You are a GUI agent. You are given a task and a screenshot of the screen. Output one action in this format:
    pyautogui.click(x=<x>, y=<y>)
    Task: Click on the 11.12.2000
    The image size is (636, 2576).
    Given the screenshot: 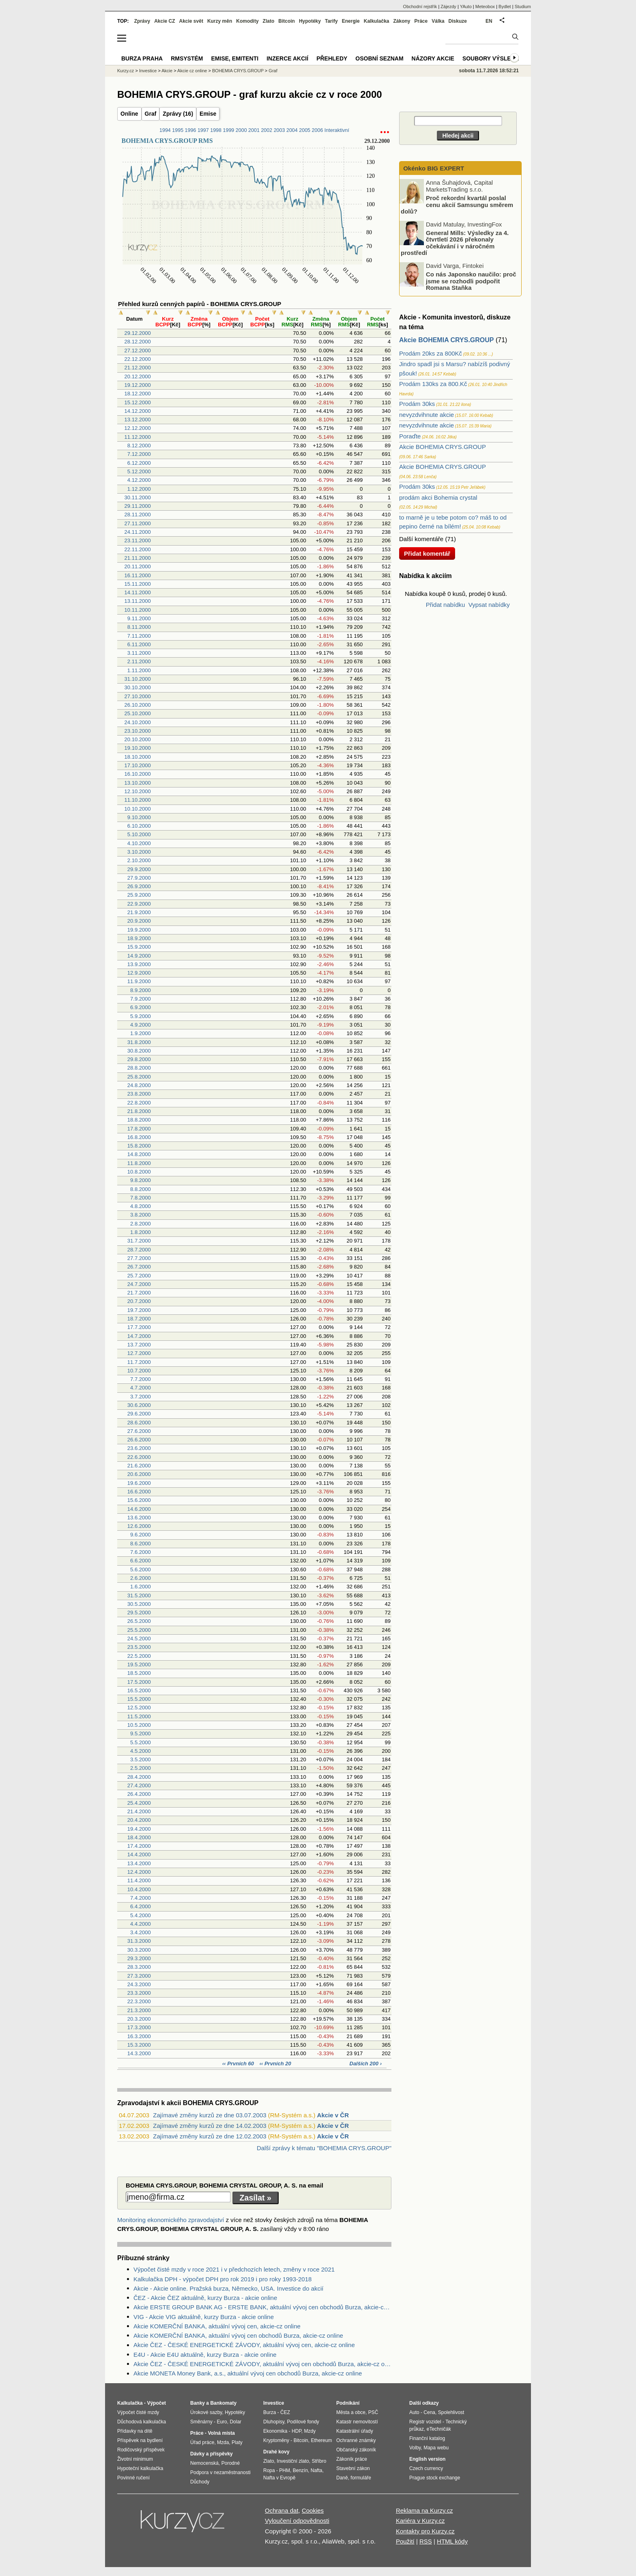 What is the action you would take?
    pyautogui.click(x=138, y=437)
    